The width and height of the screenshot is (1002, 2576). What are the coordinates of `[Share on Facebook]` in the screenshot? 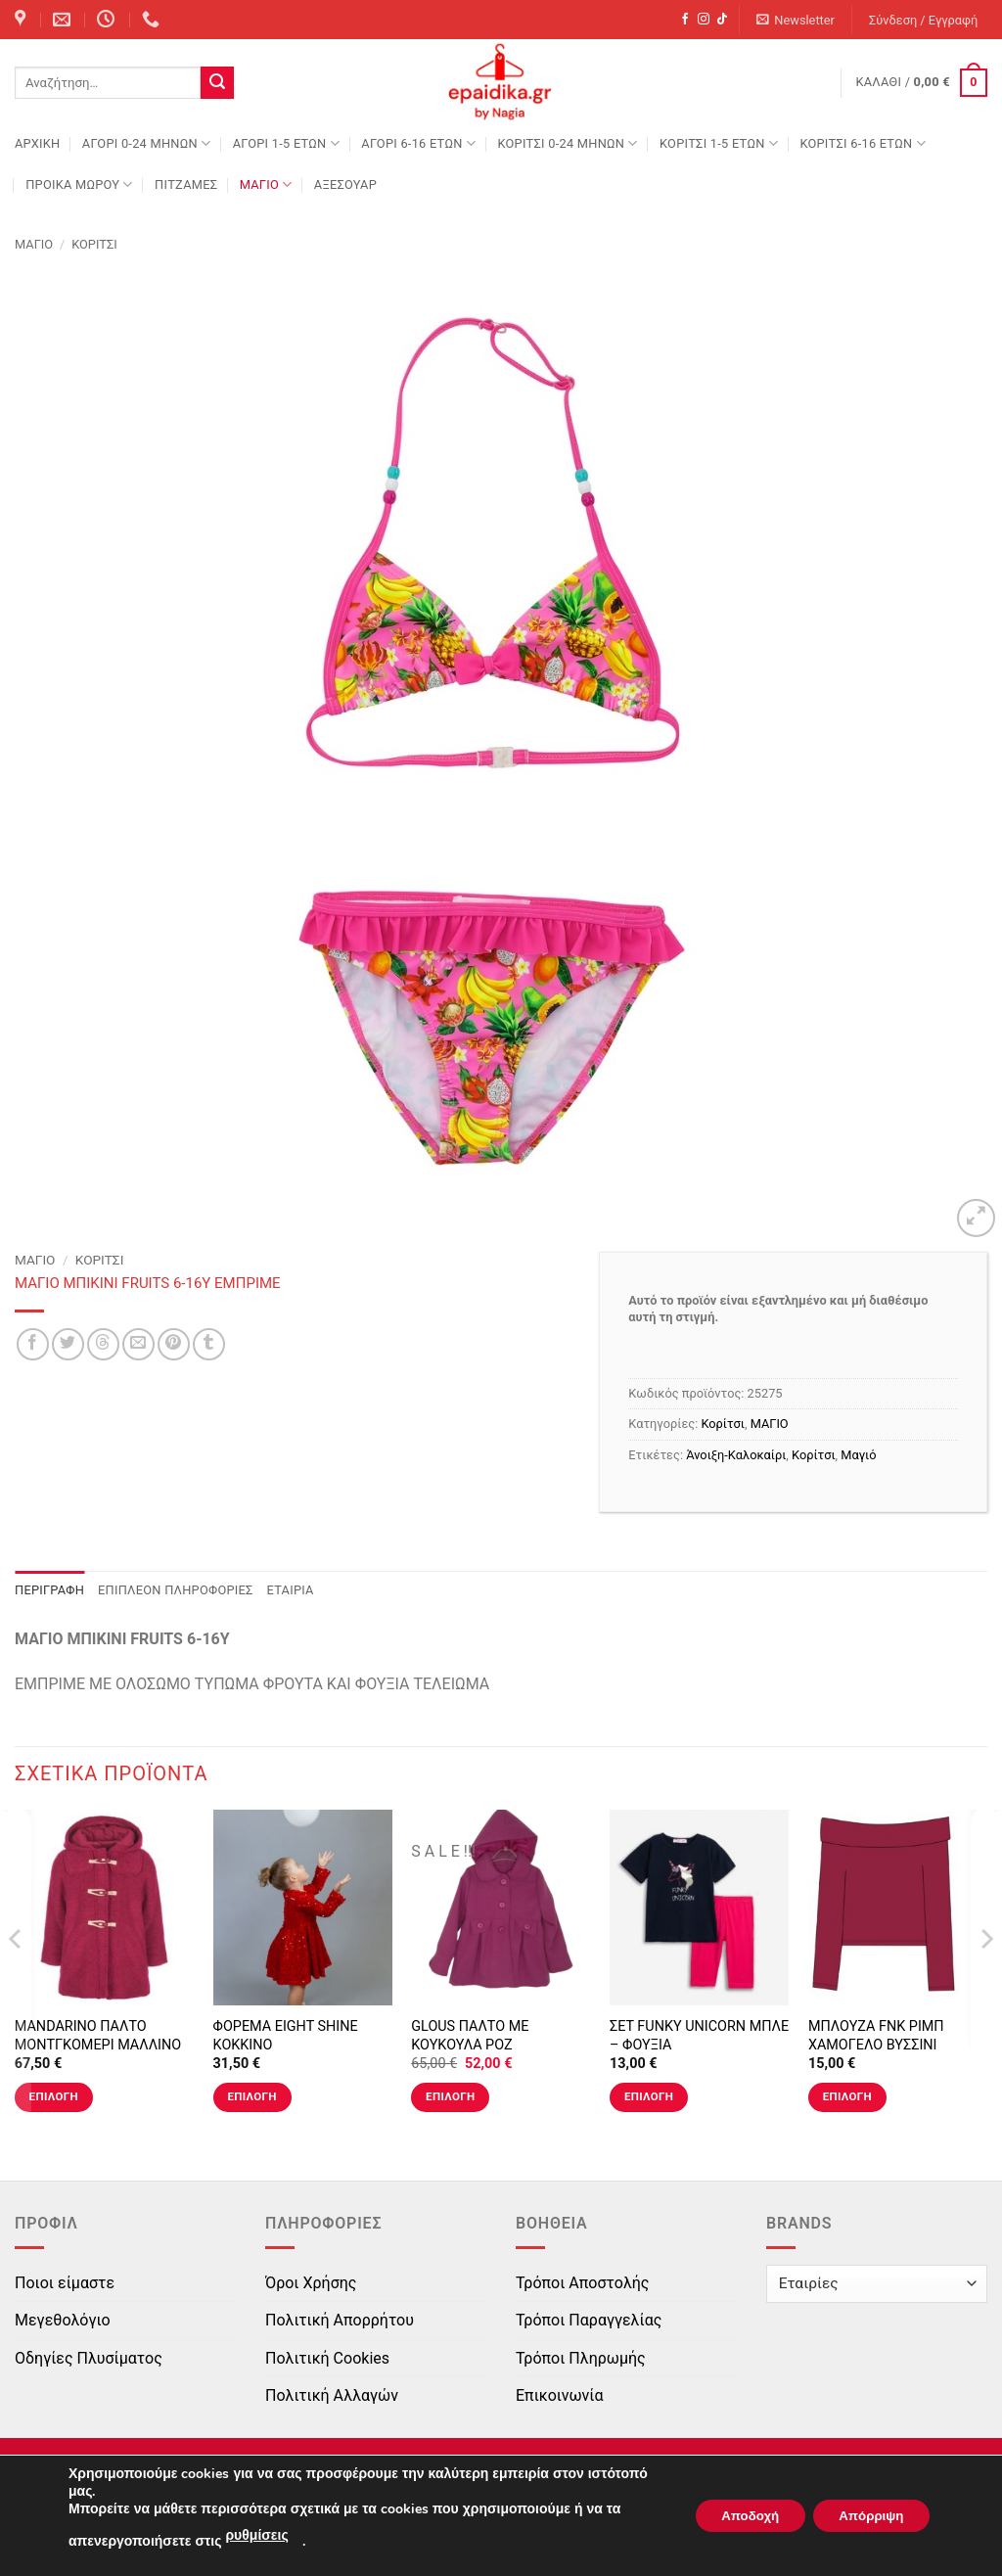 It's located at (33, 1344).